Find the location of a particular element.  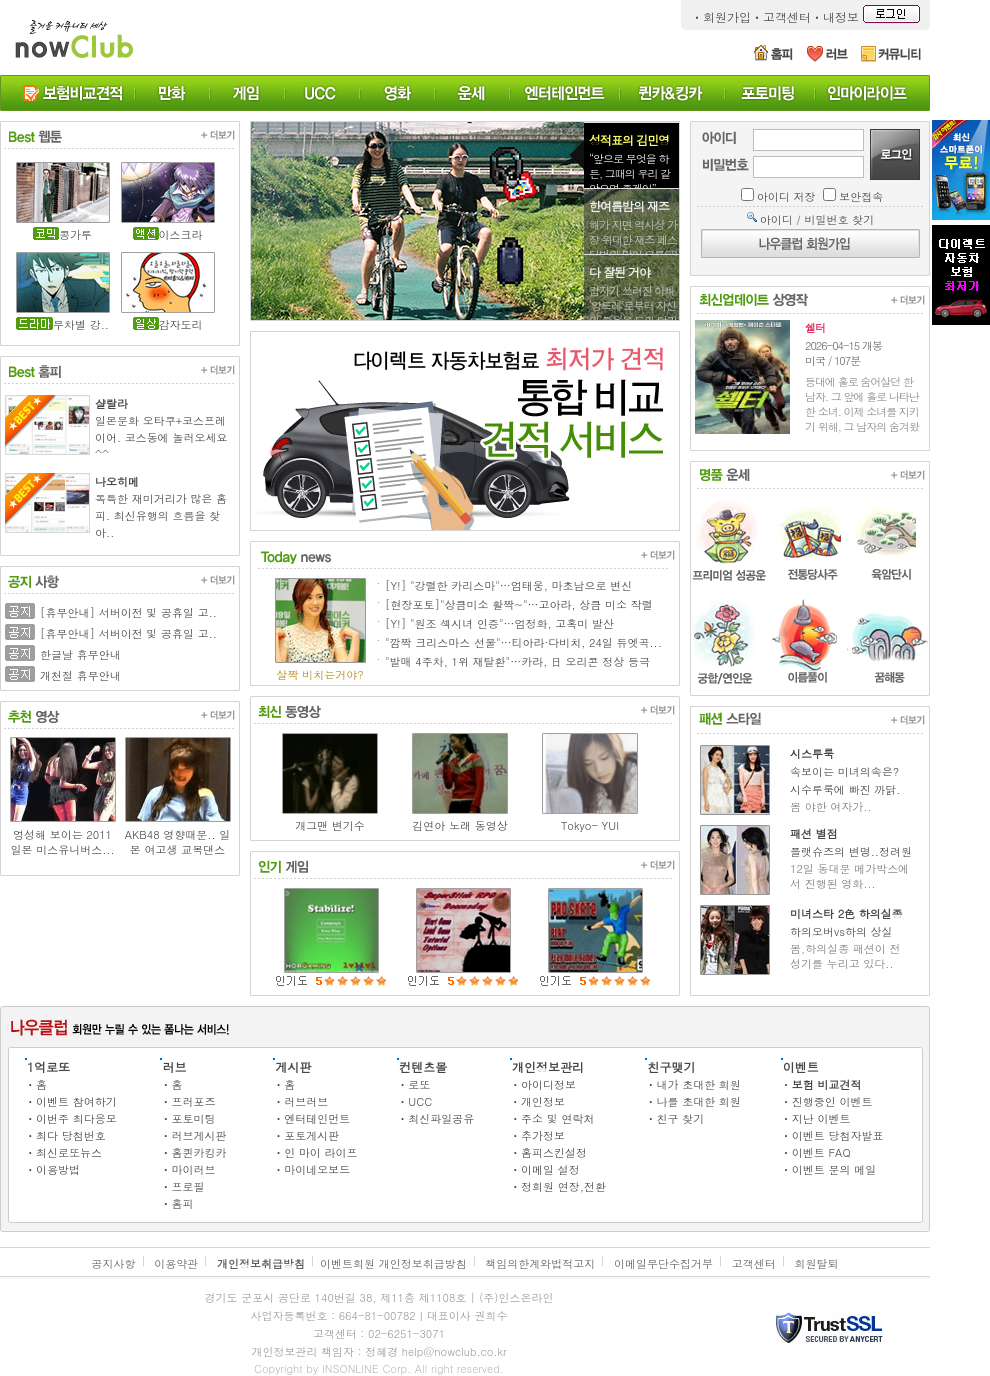

회원가입 is located at coordinates (727, 16).